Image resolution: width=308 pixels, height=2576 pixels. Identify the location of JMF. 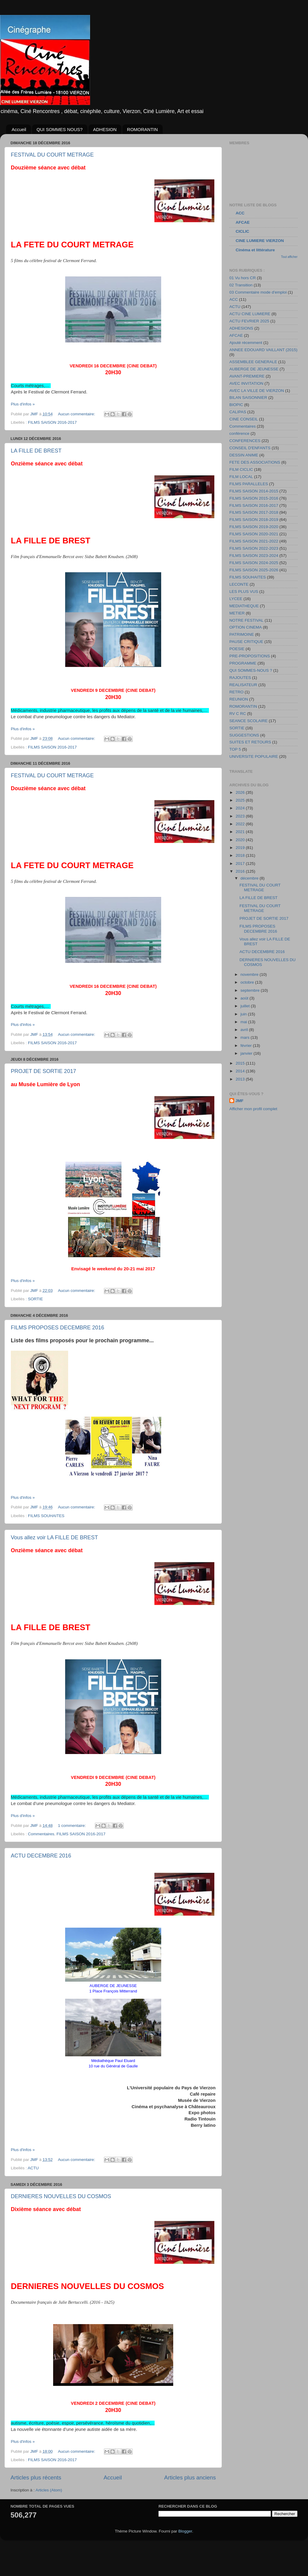
(239, 1100).